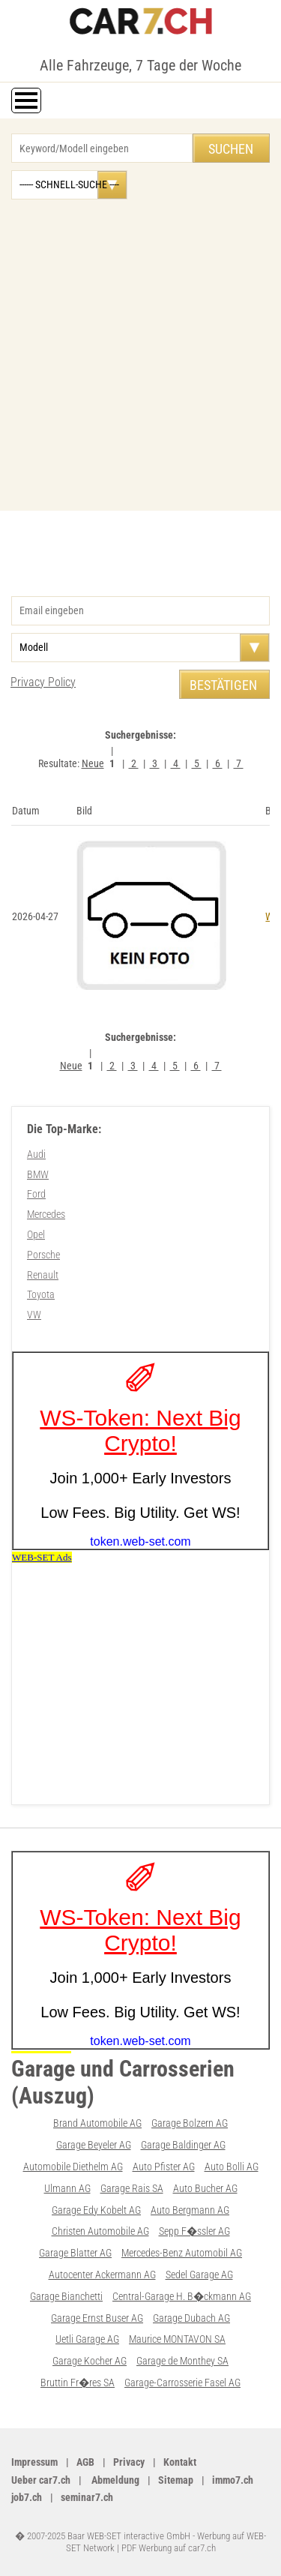  Describe the element at coordinates (73, 2167) in the screenshot. I see `Automobile Diethelm AG` at that location.